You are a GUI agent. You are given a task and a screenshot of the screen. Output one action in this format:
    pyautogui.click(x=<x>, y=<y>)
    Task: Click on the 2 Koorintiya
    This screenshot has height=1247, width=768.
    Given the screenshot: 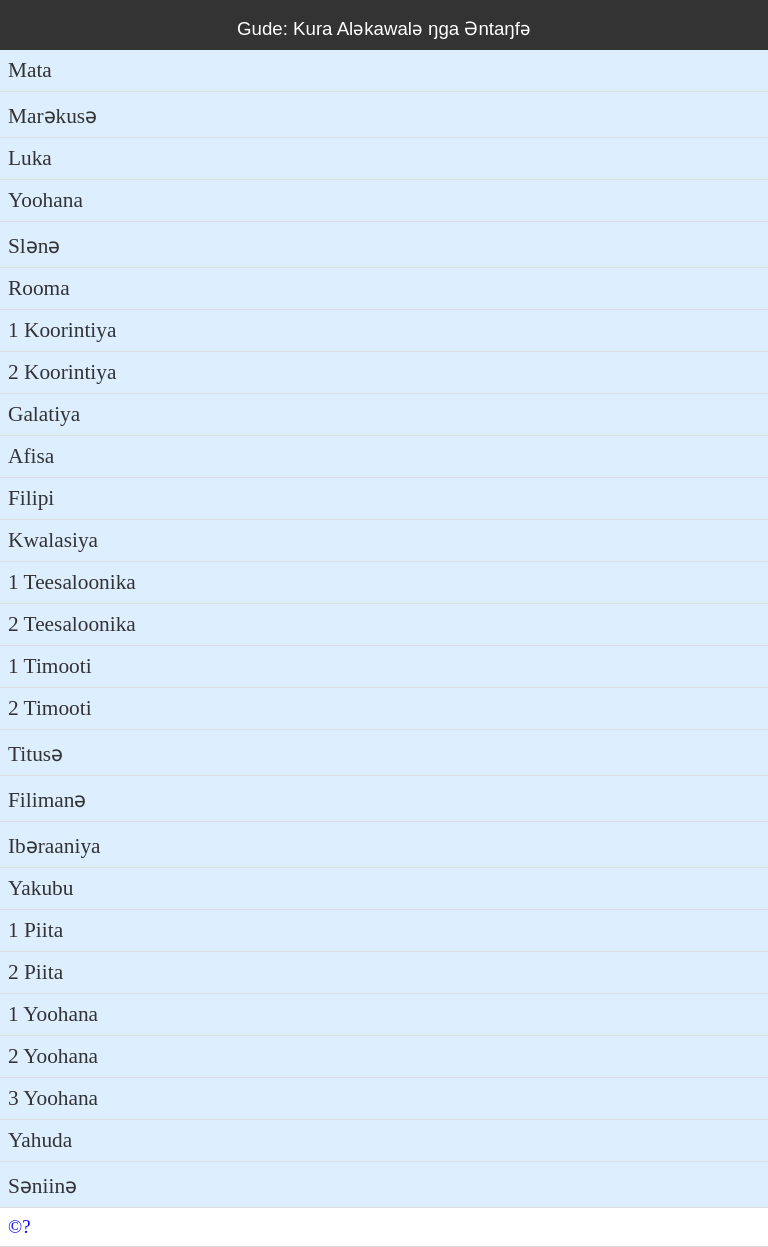 What is the action you would take?
    pyautogui.click(x=62, y=372)
    